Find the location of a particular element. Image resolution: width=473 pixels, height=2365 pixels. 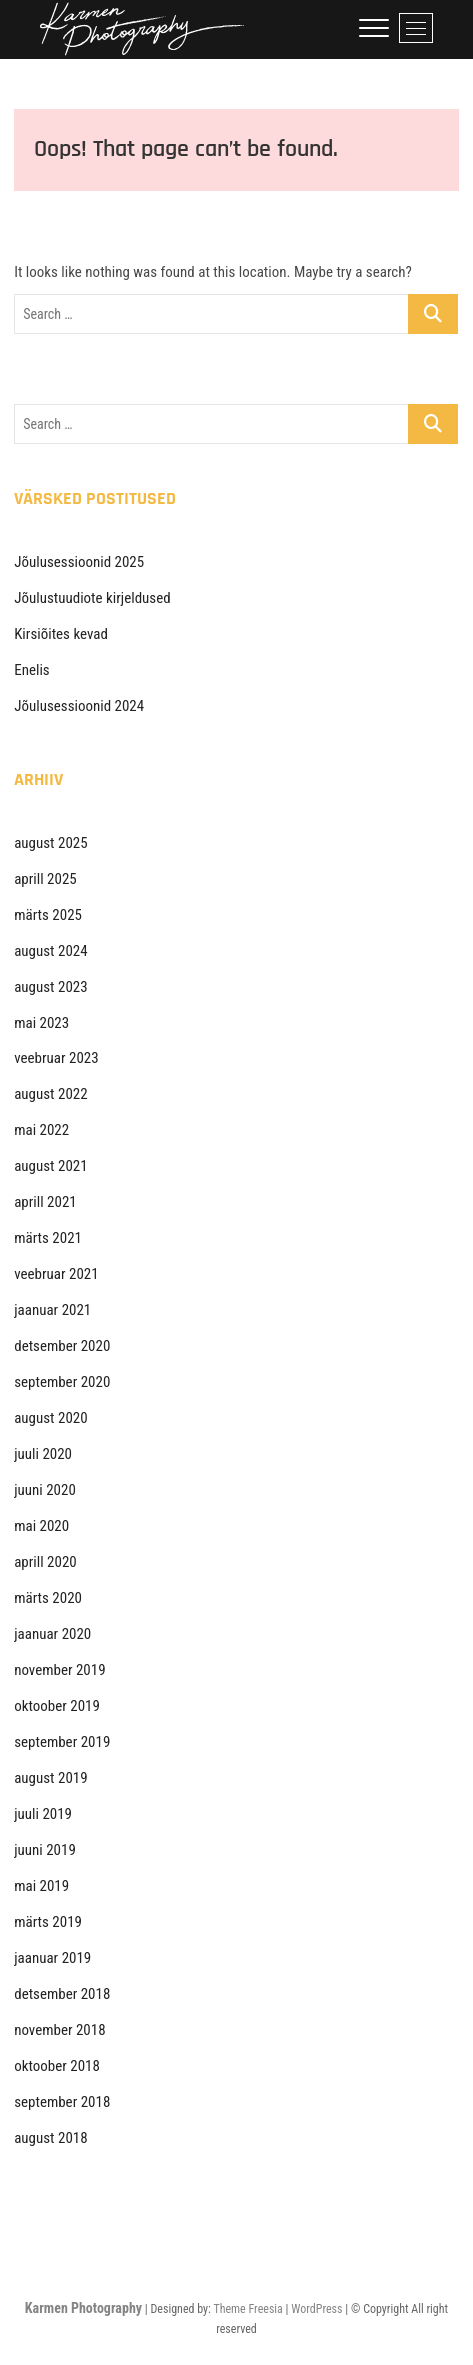

Karmen Photography is located at coordinates (83, 2308).